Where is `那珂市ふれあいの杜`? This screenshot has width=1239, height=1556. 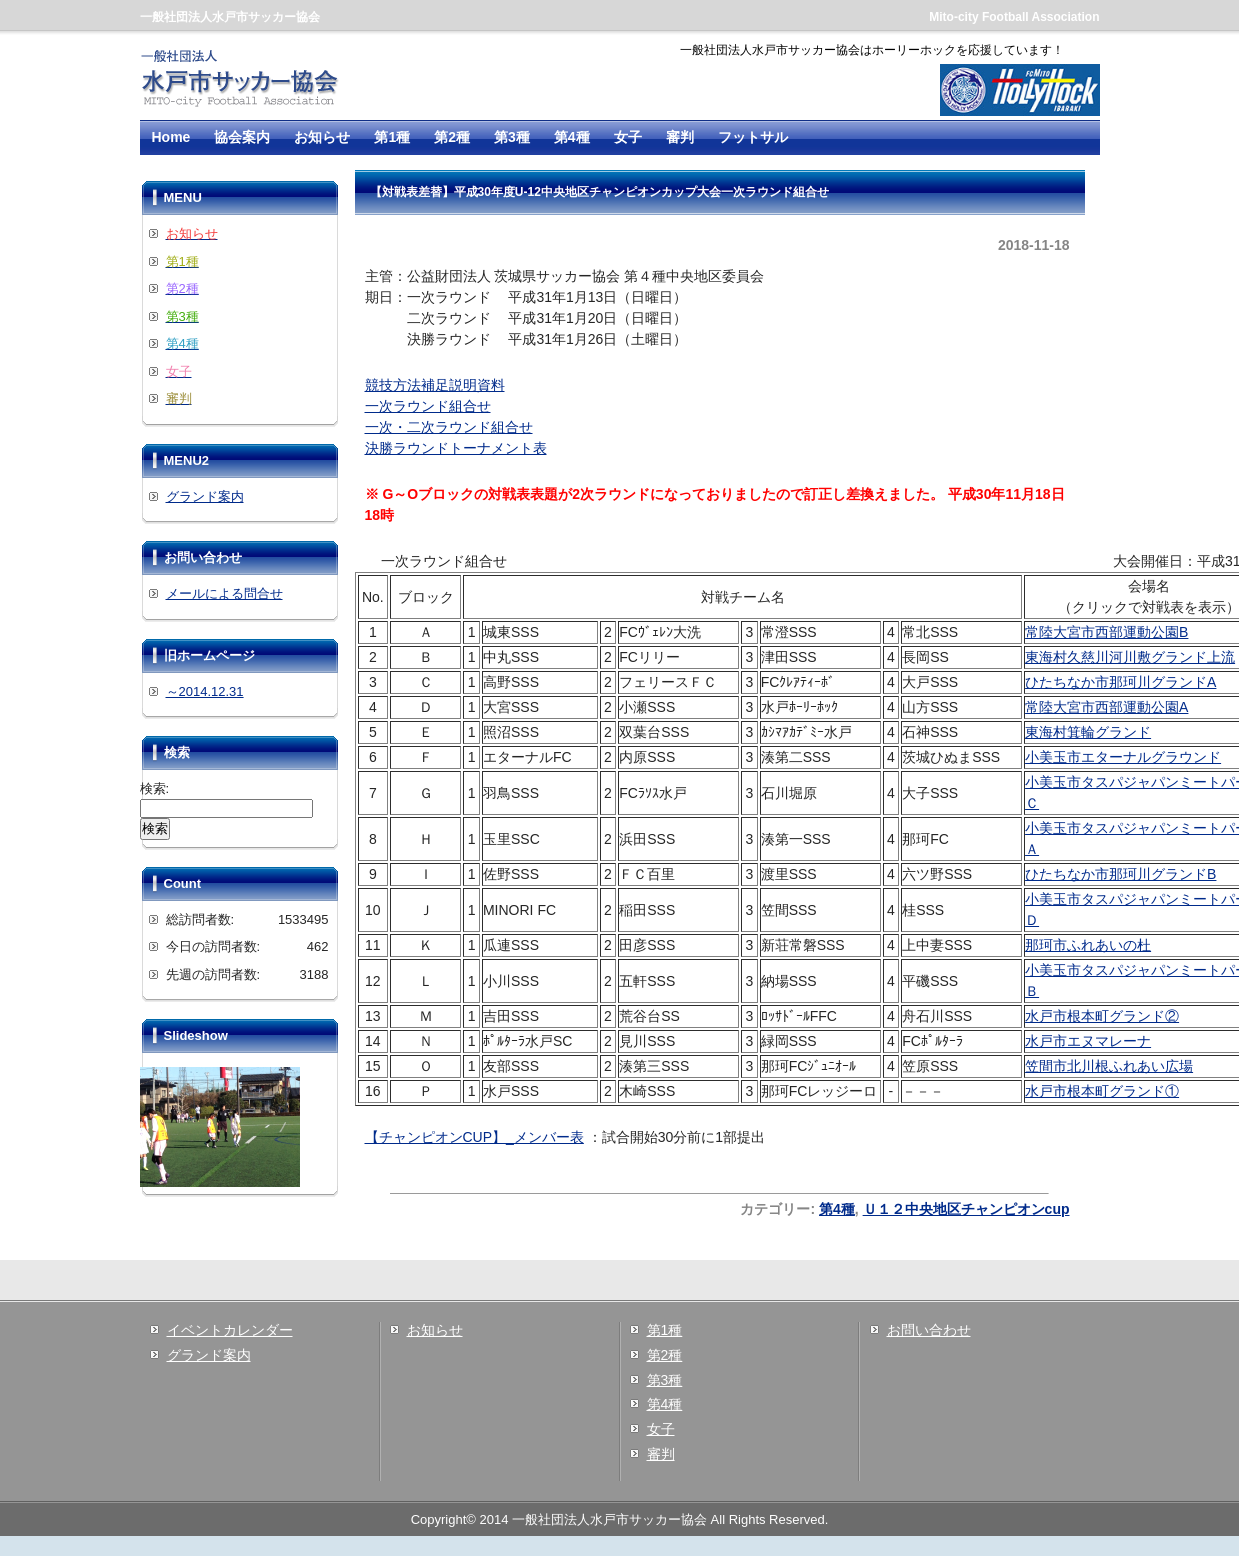
那珂市ふれあいの杜 is located at coordinates (1088, 945).